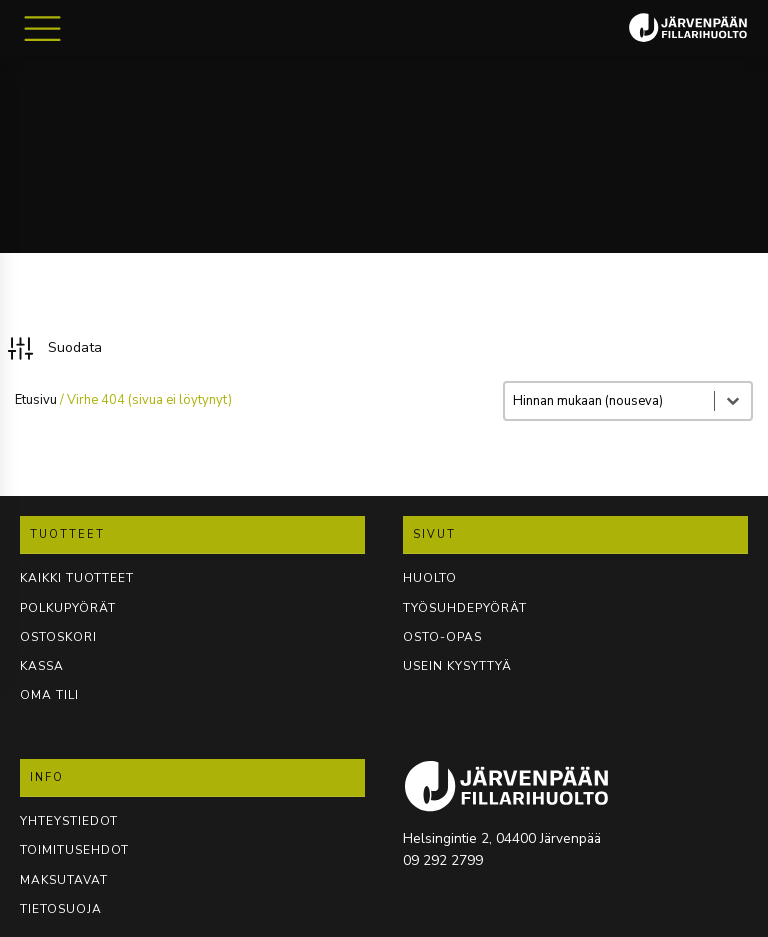 This screenshot has height=937, width=768. I want to click on TYÖSUHDEPYÖRÄT, so click(465, 608).